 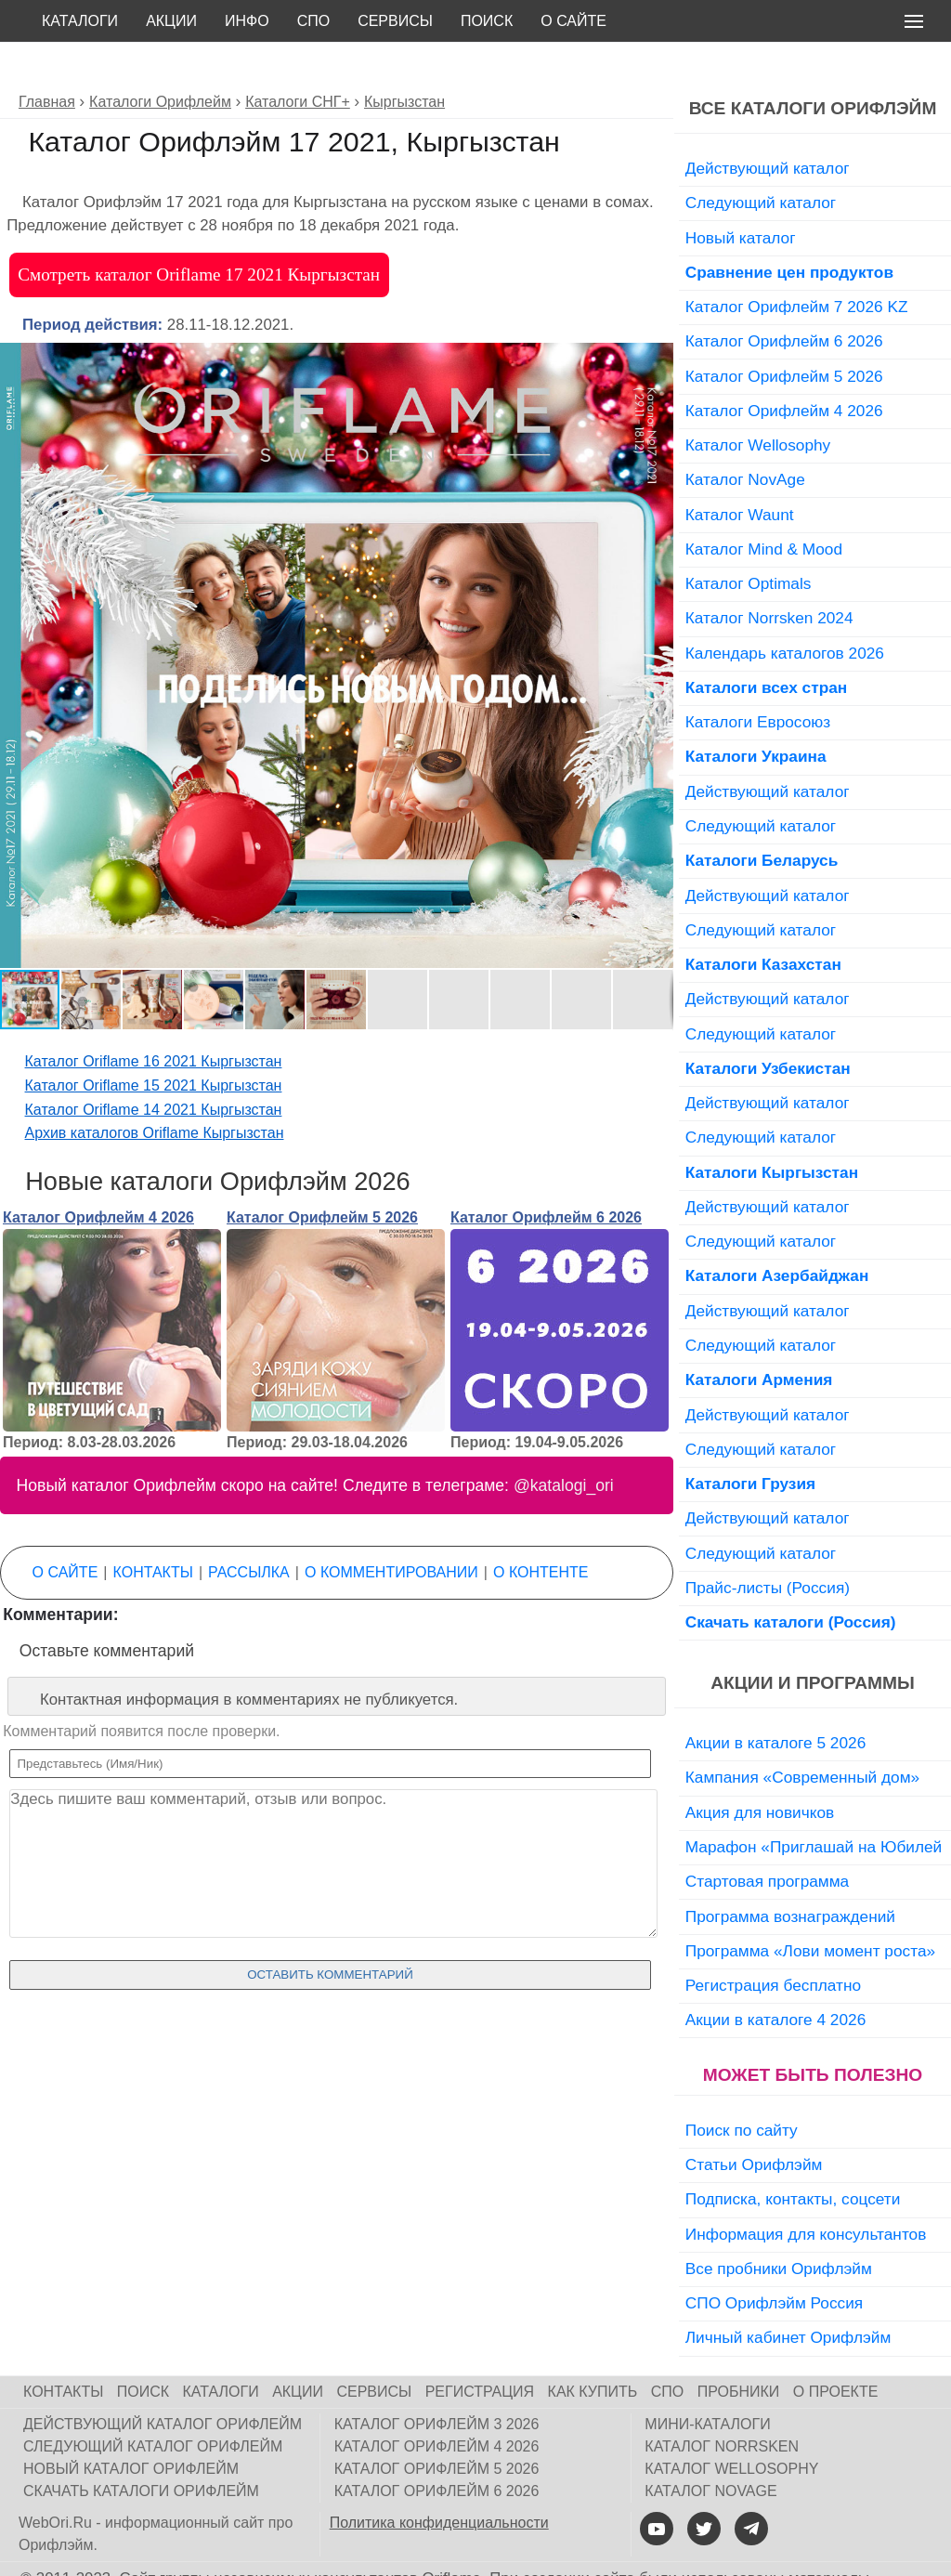 What do you see at coordinates (836, 2350) in the screenshot?
I see `О проекте` at bounding box center [836, 2350].